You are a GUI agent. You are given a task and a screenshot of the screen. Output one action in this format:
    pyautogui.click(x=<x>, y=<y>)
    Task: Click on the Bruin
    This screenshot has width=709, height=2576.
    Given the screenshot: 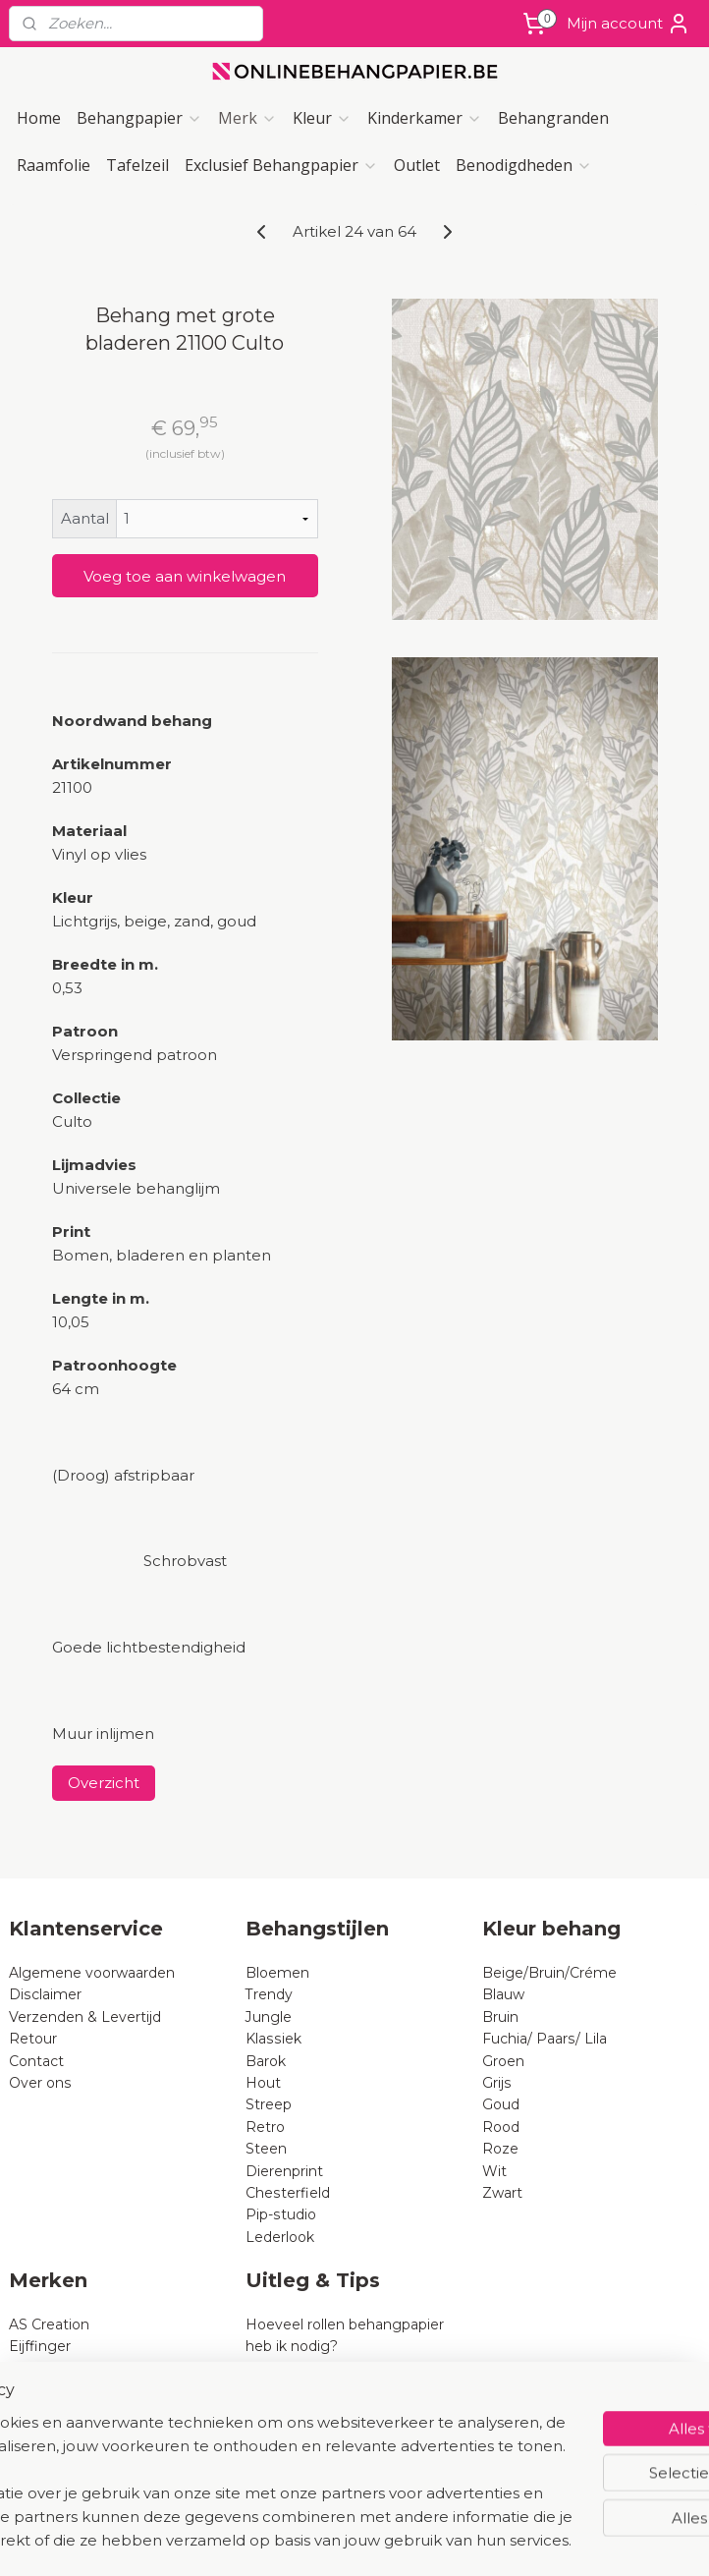 What is the action you would take?
    pyautogui.click(x=500, y=2017)
    